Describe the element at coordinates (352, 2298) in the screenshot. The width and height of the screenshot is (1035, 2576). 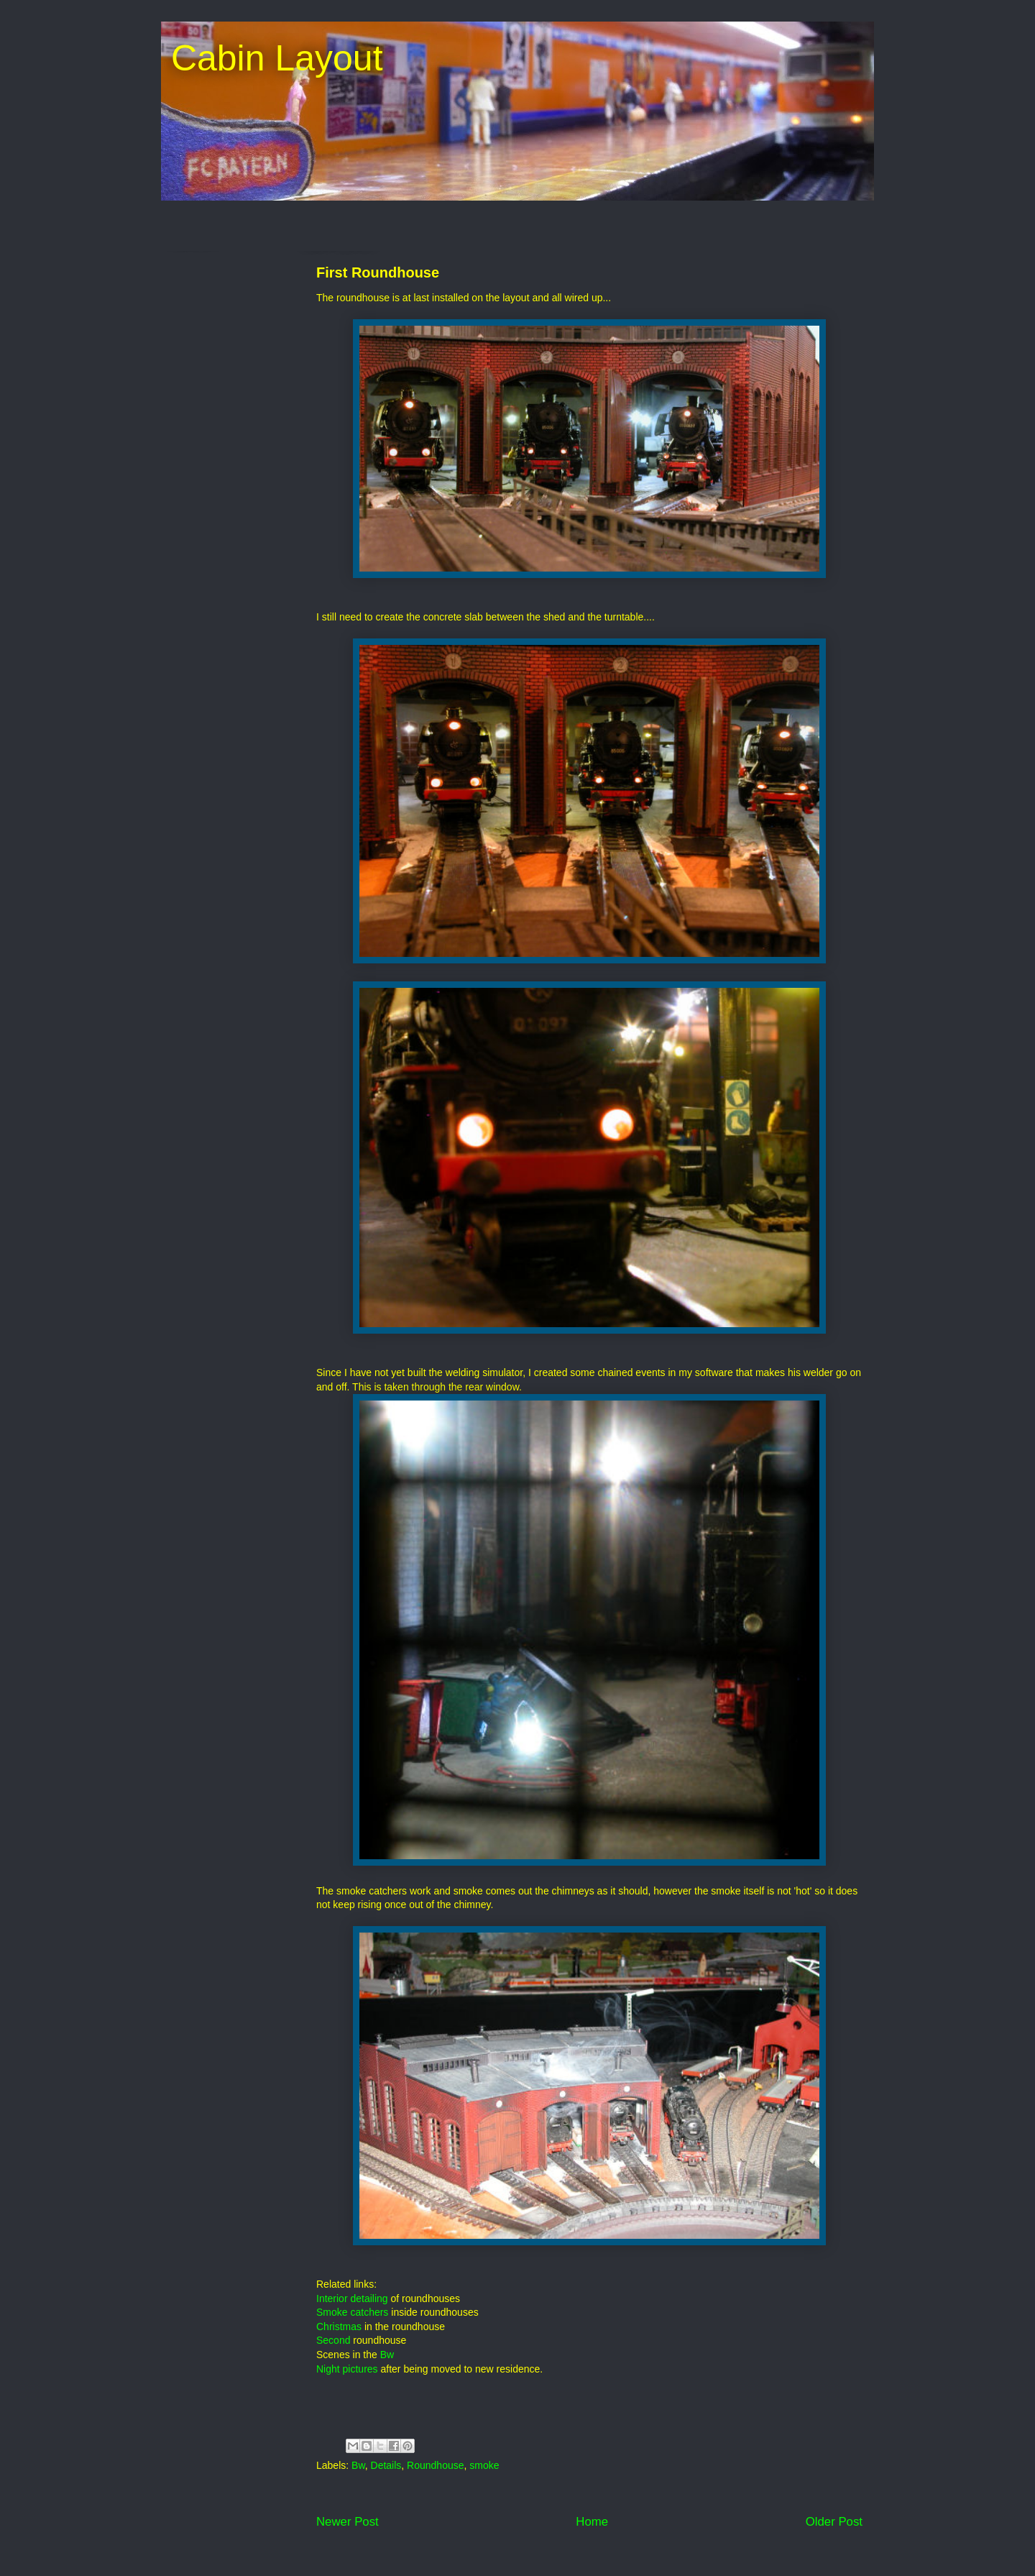
I see `Interior detailing` at that location.